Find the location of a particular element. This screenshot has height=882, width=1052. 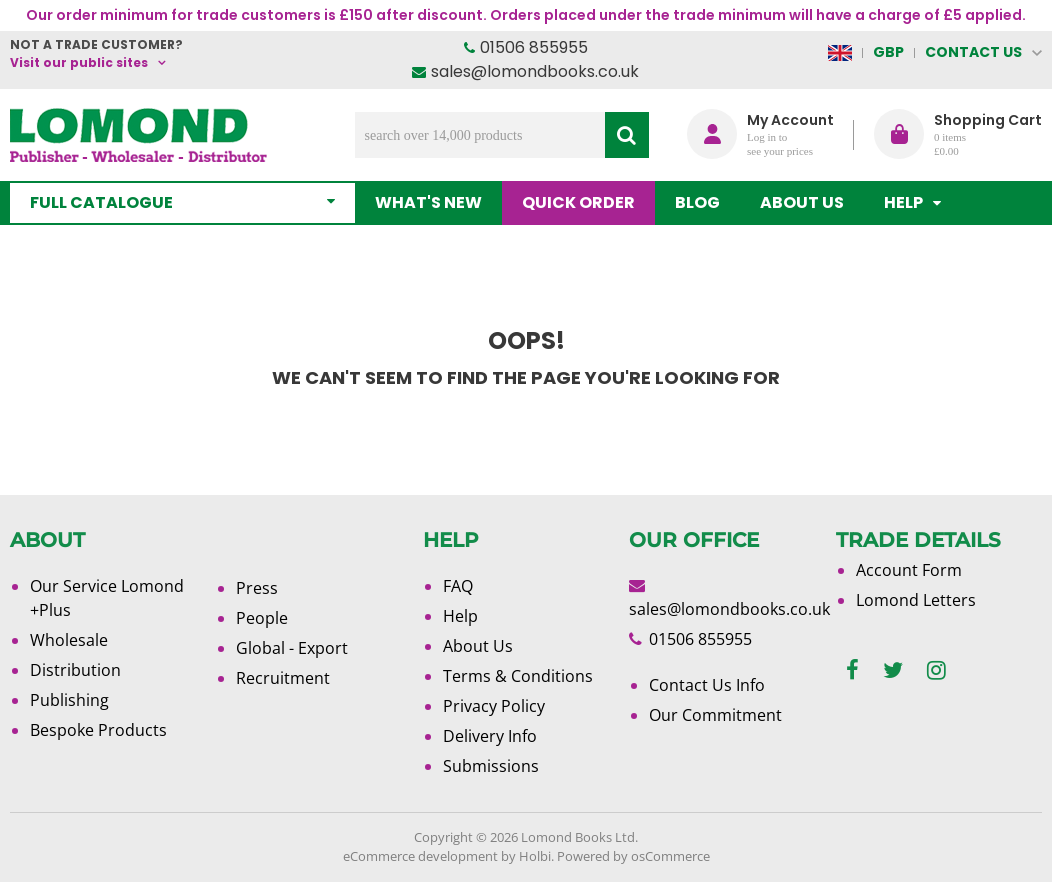

Contact Us Info is located at coordinates (707, 685).